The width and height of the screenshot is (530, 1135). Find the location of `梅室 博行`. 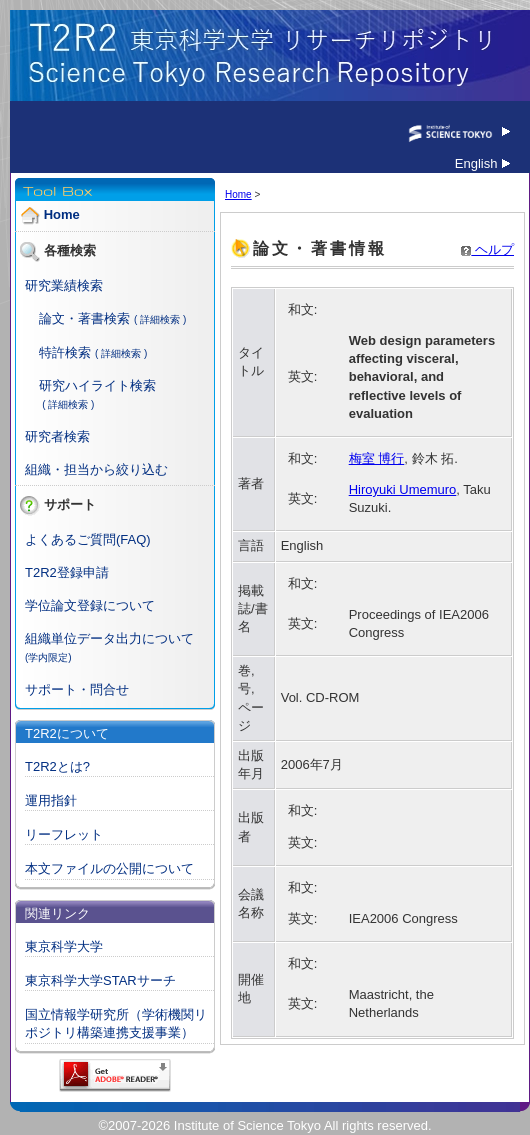

梅室 博行 is located at coordinates (377, 458).